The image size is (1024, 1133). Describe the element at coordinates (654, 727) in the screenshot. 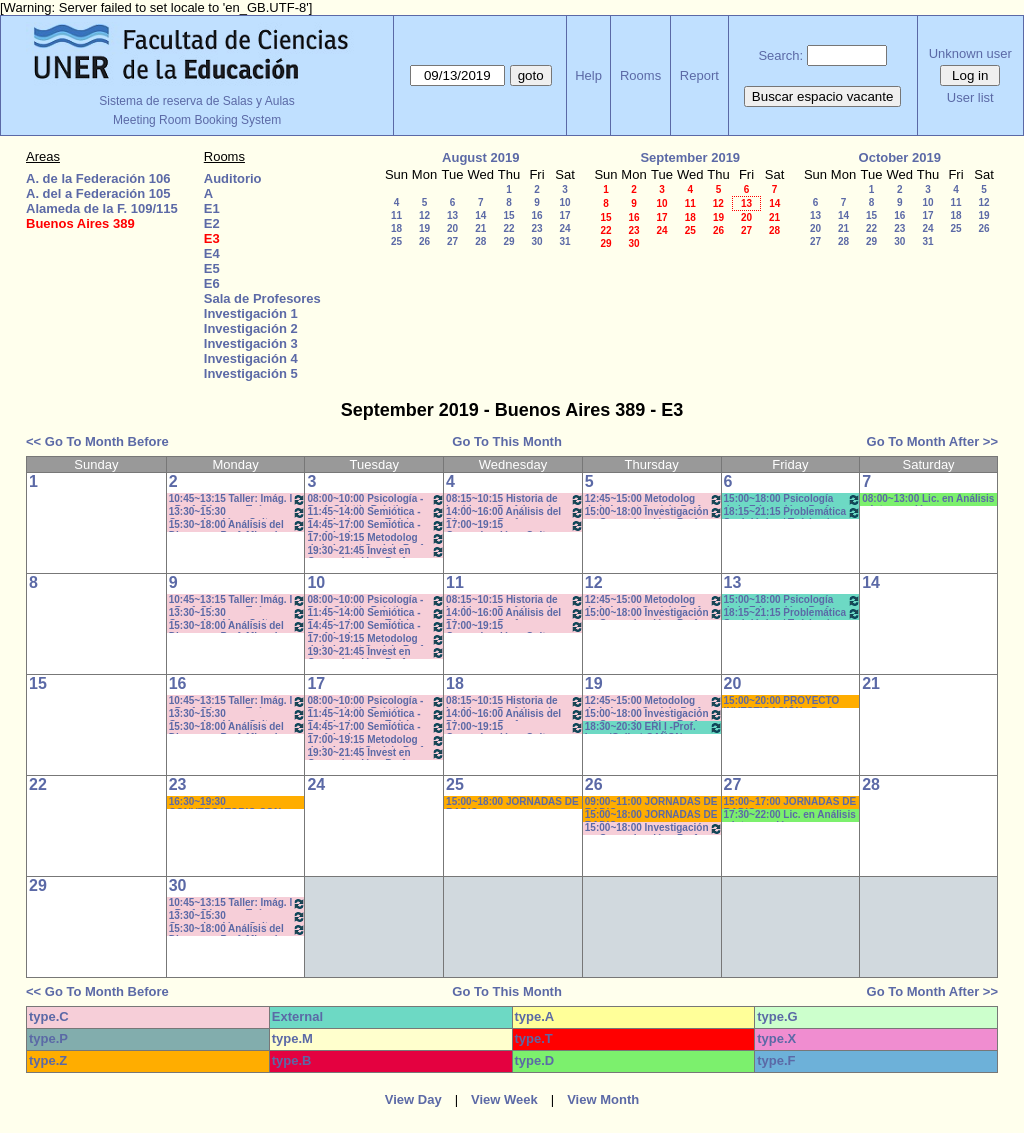

I see `18:30~20:30 ERI I -Prof. Luna/Gallo * CAÑON` at that location.